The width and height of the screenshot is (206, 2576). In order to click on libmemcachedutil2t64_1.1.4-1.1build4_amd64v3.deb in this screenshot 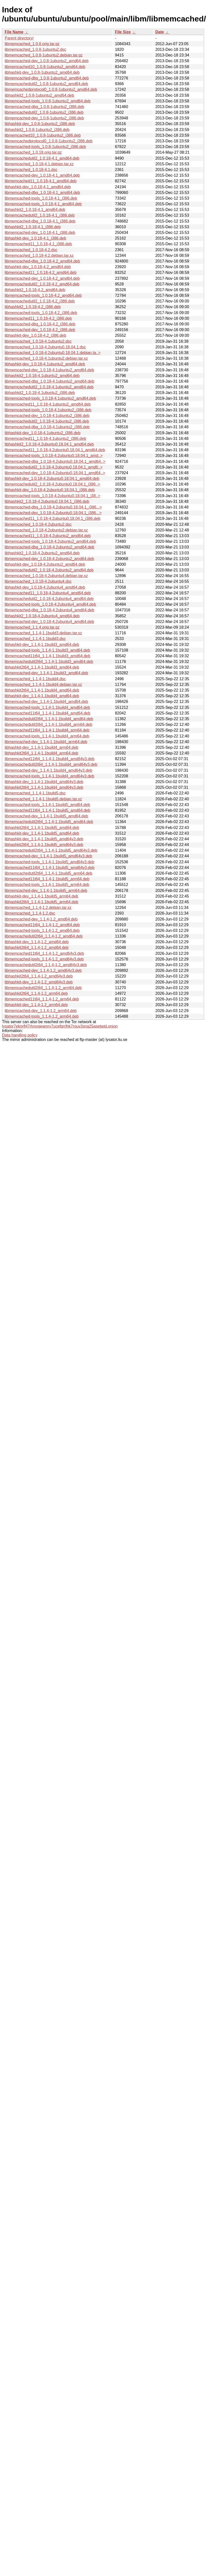, I will do `click(51, 764)`.